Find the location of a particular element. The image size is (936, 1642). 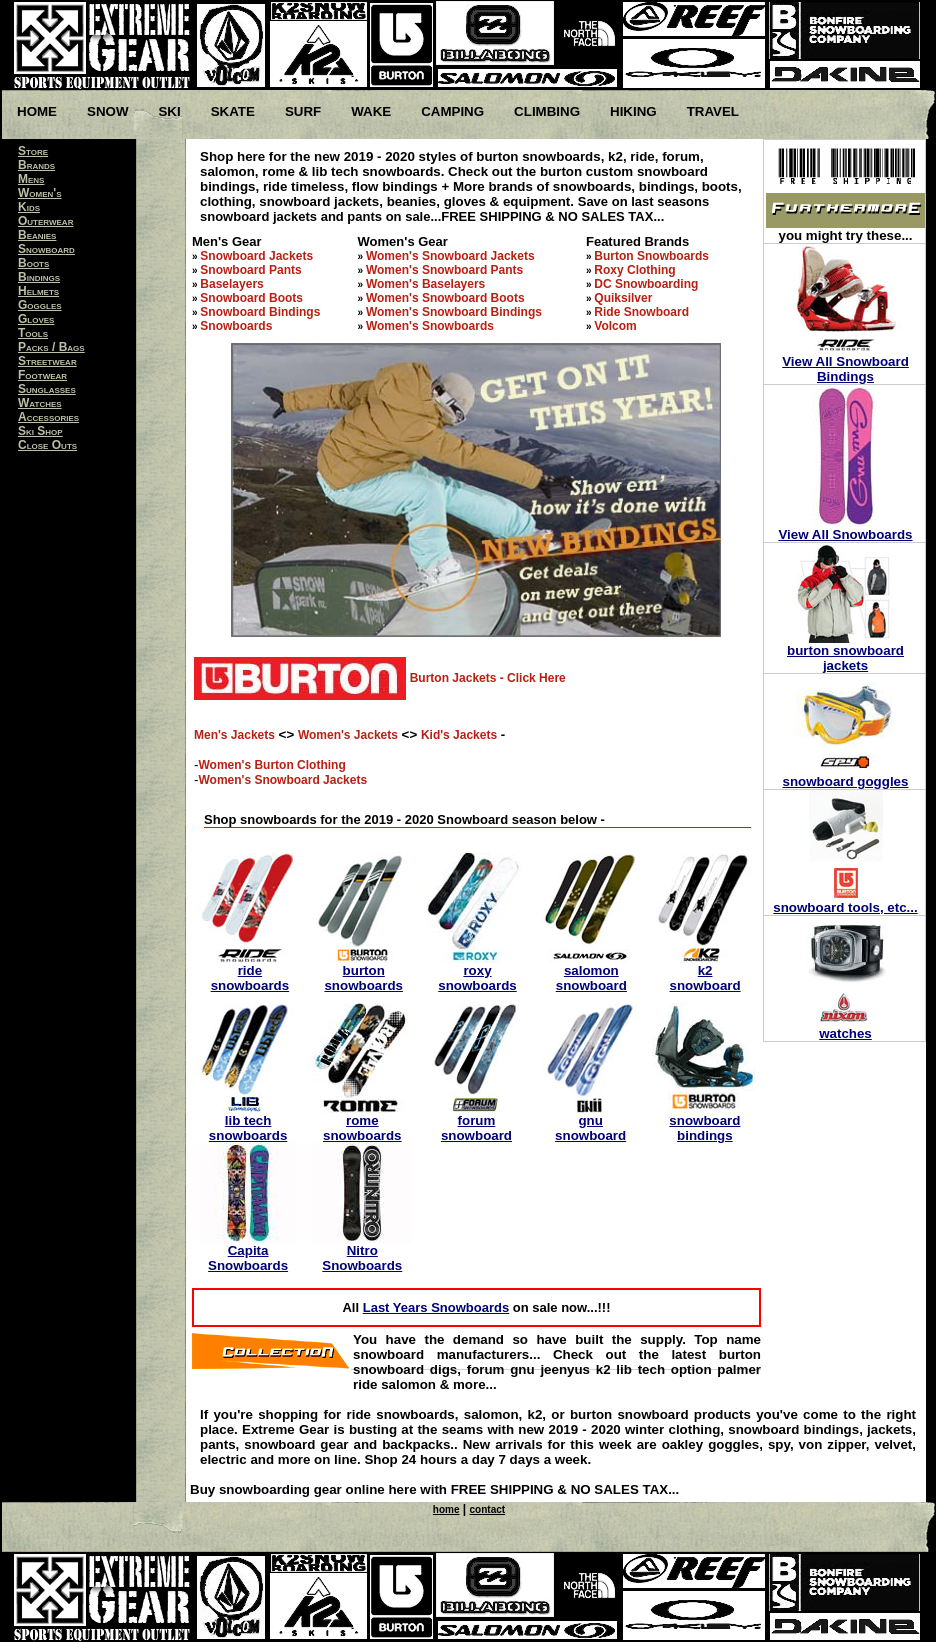

Sunglasses is located at coordinates (47, 389).